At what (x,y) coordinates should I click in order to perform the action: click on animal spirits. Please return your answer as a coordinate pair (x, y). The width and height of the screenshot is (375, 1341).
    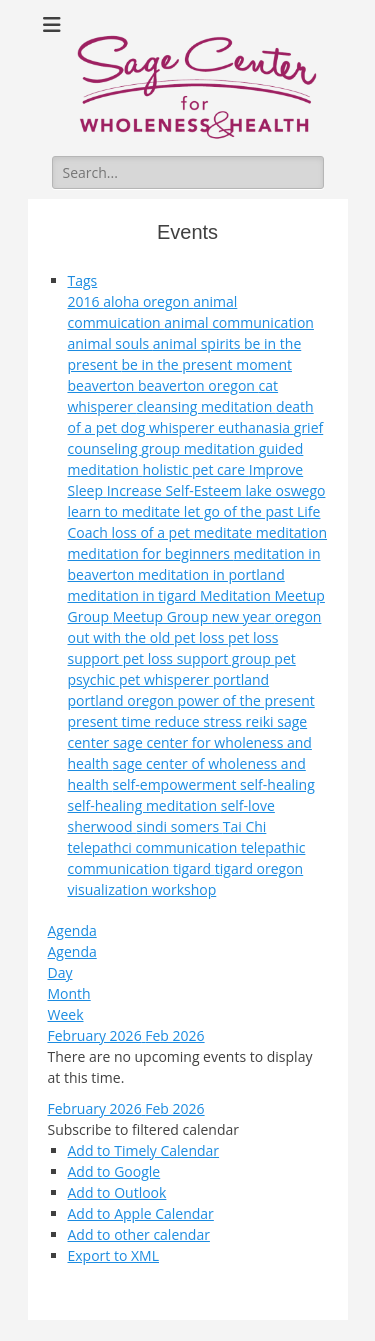
    Looking at the image, I should click on (198, 343).